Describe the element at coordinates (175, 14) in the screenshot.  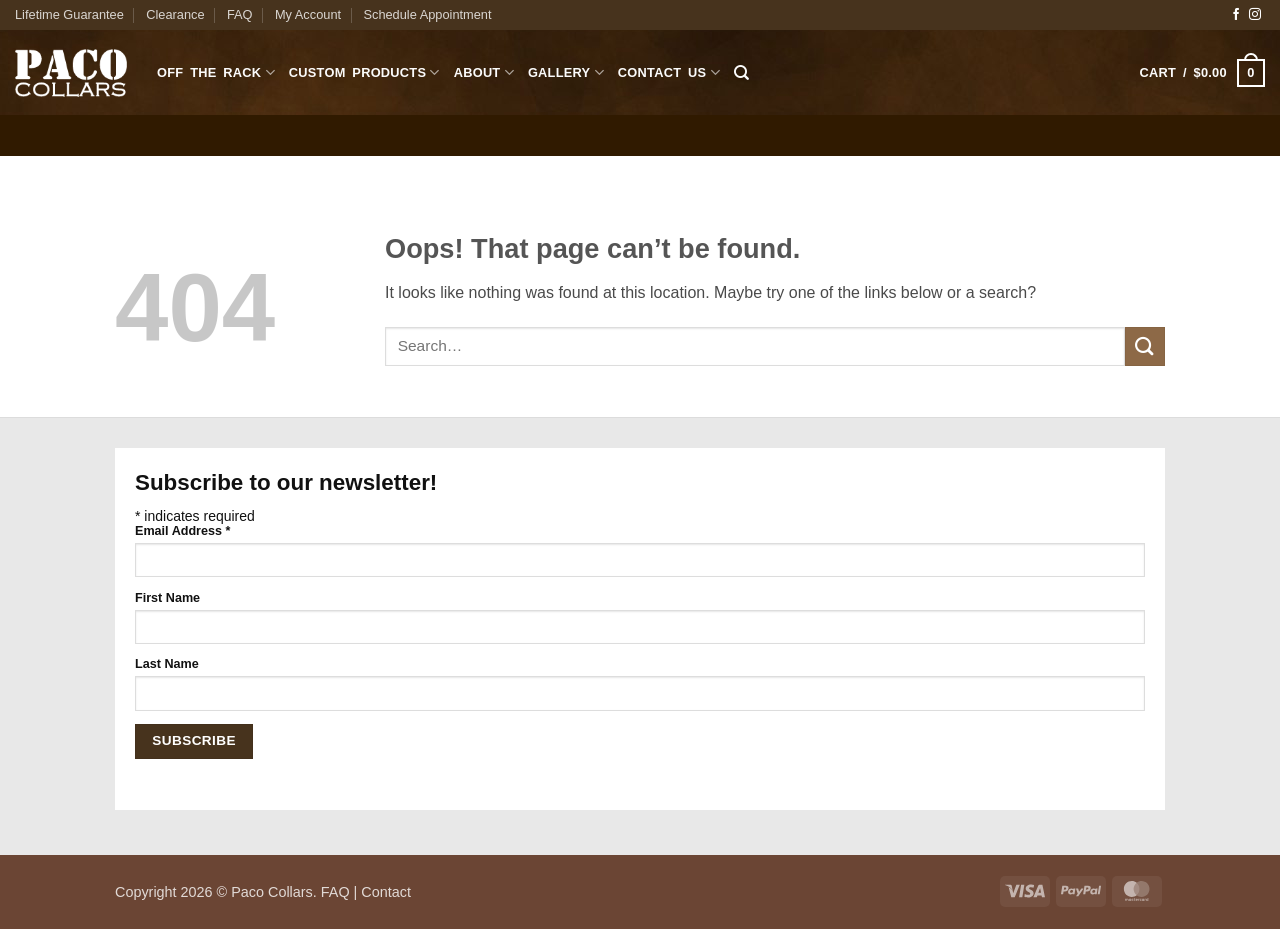
I see `Clearance` at that location.